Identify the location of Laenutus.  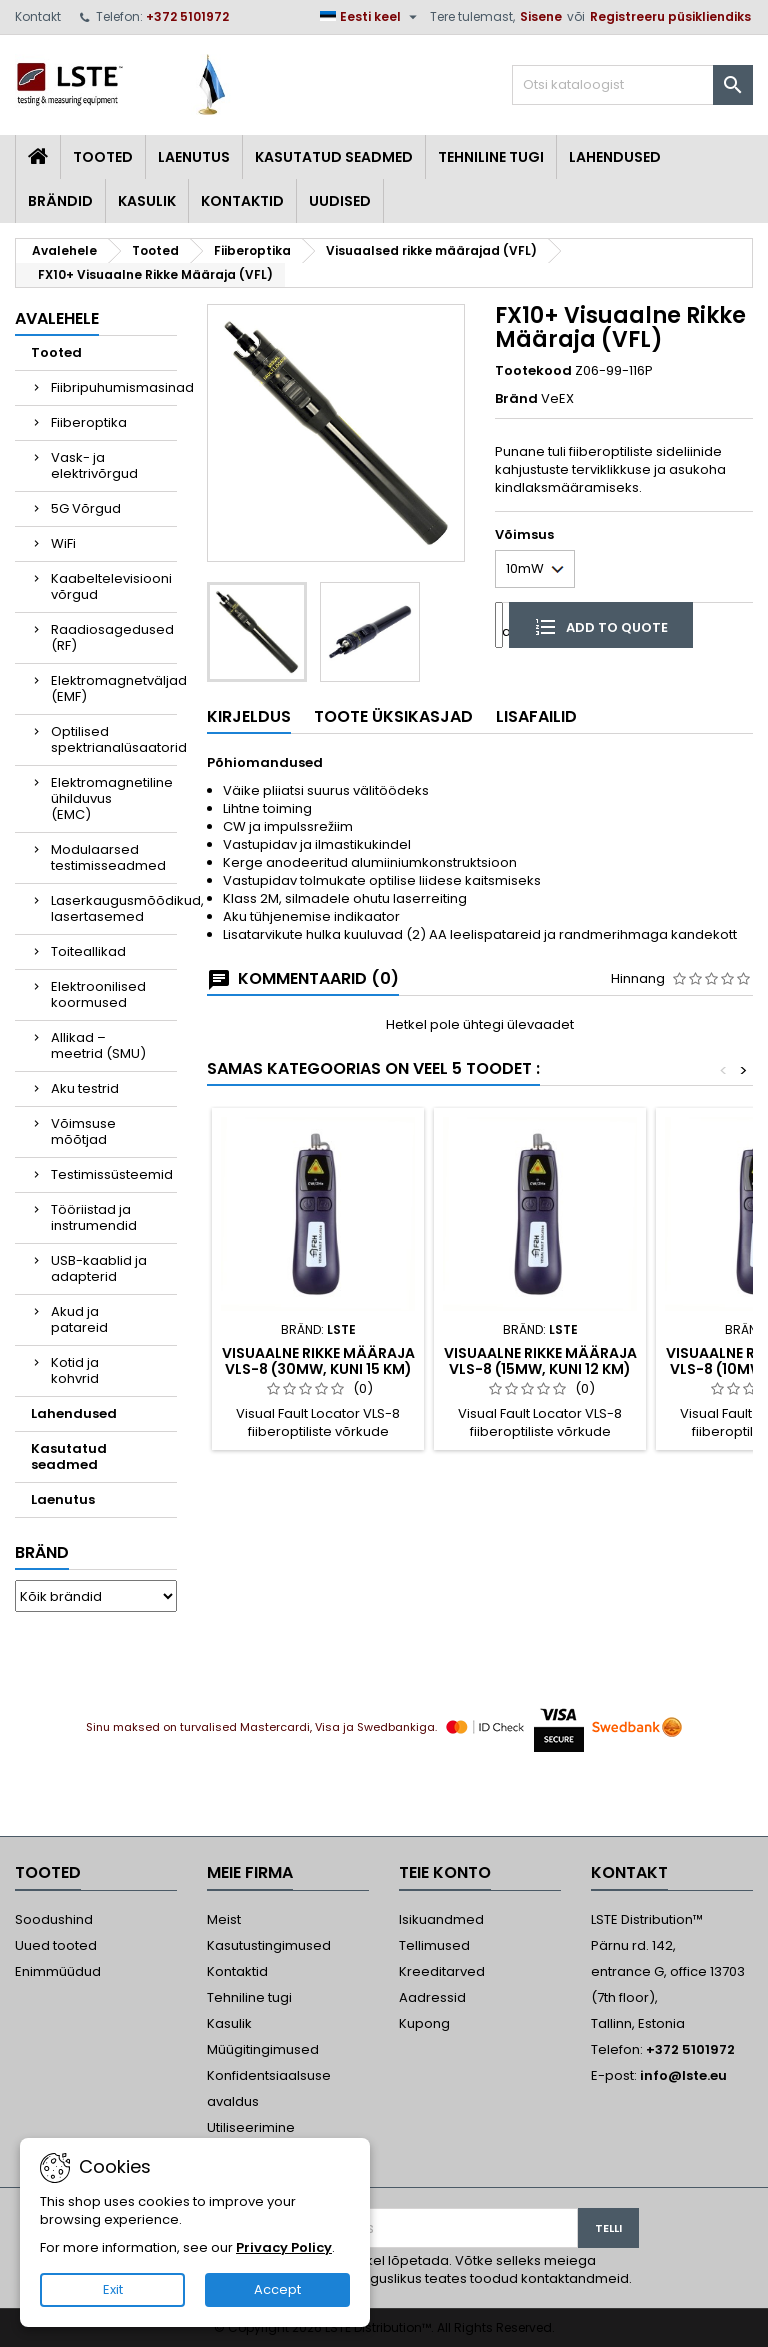
(194, 157).